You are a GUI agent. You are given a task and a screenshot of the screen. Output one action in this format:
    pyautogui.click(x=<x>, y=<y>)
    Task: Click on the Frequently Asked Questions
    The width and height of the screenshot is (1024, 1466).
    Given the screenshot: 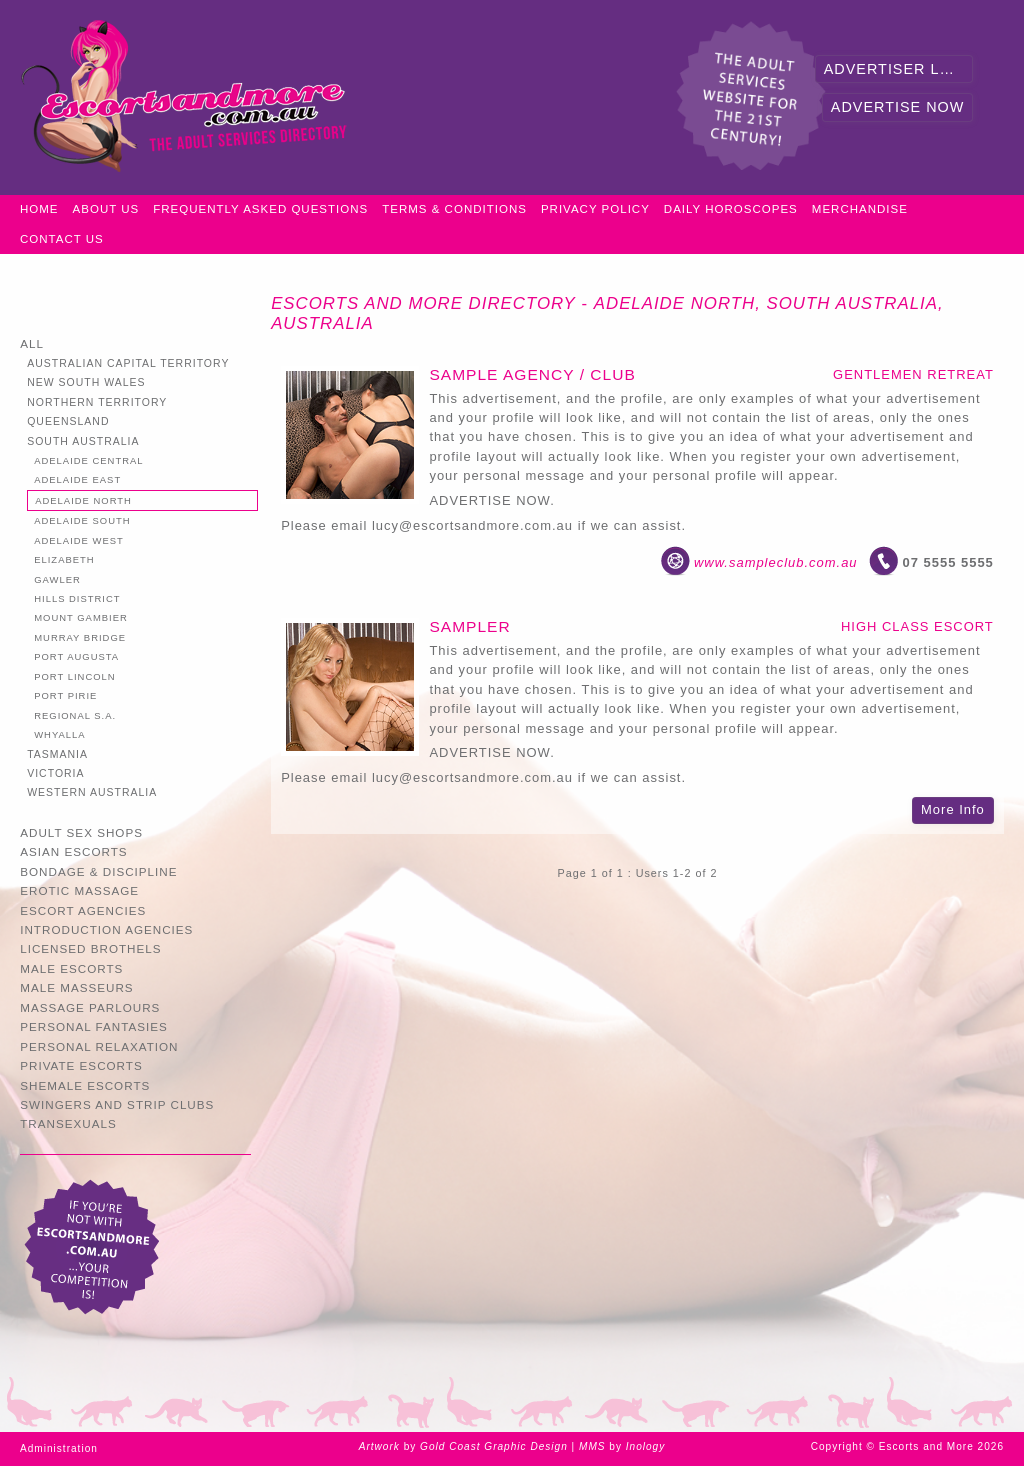 What is the action you would take?
    pyautogui.click(x=260, y=209)
    